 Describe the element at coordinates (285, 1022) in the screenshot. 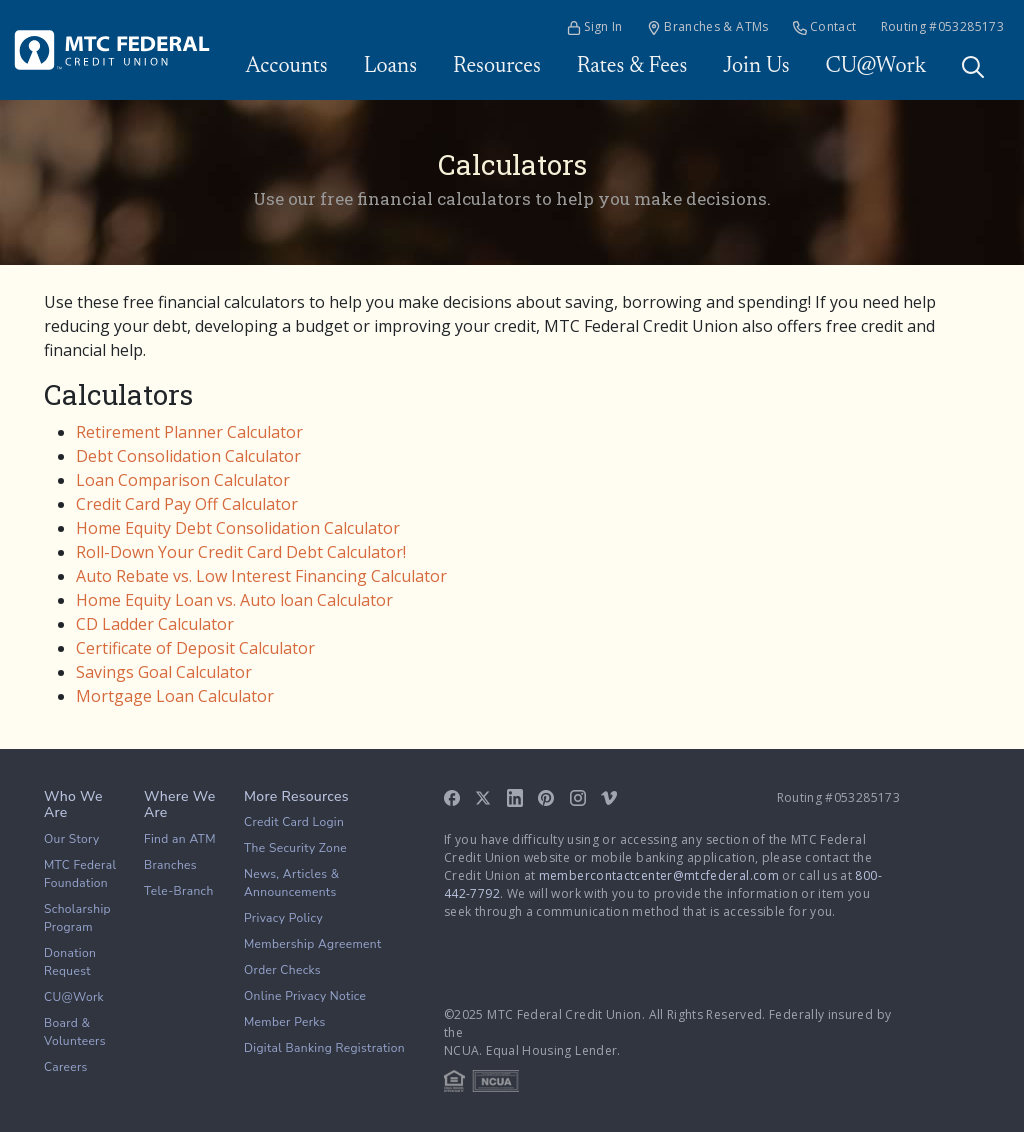

I see `Member Perks` at that location.